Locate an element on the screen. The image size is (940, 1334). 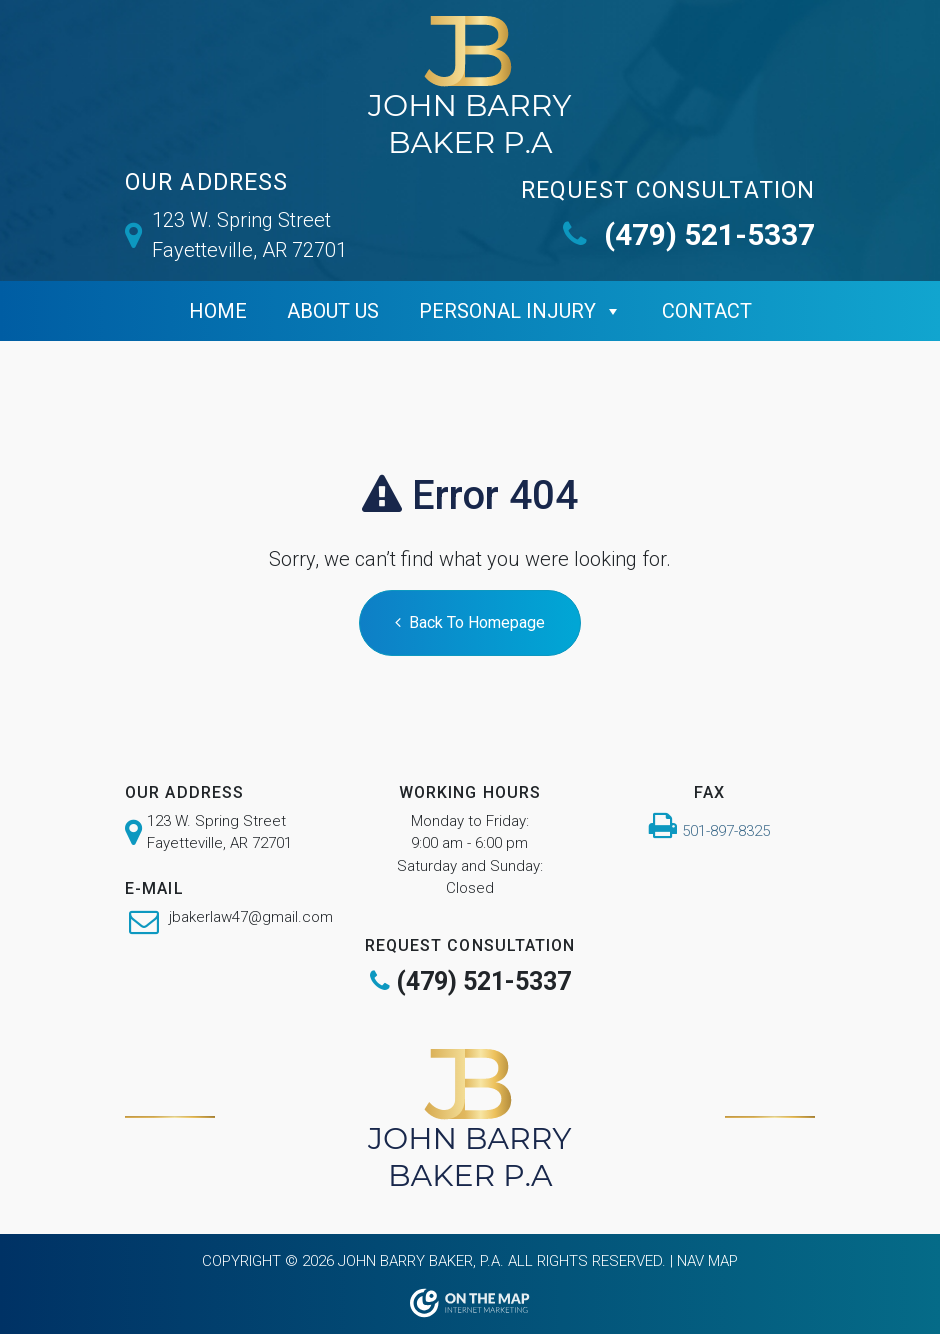
Back To Homepage is located at coordinates (470, 622).